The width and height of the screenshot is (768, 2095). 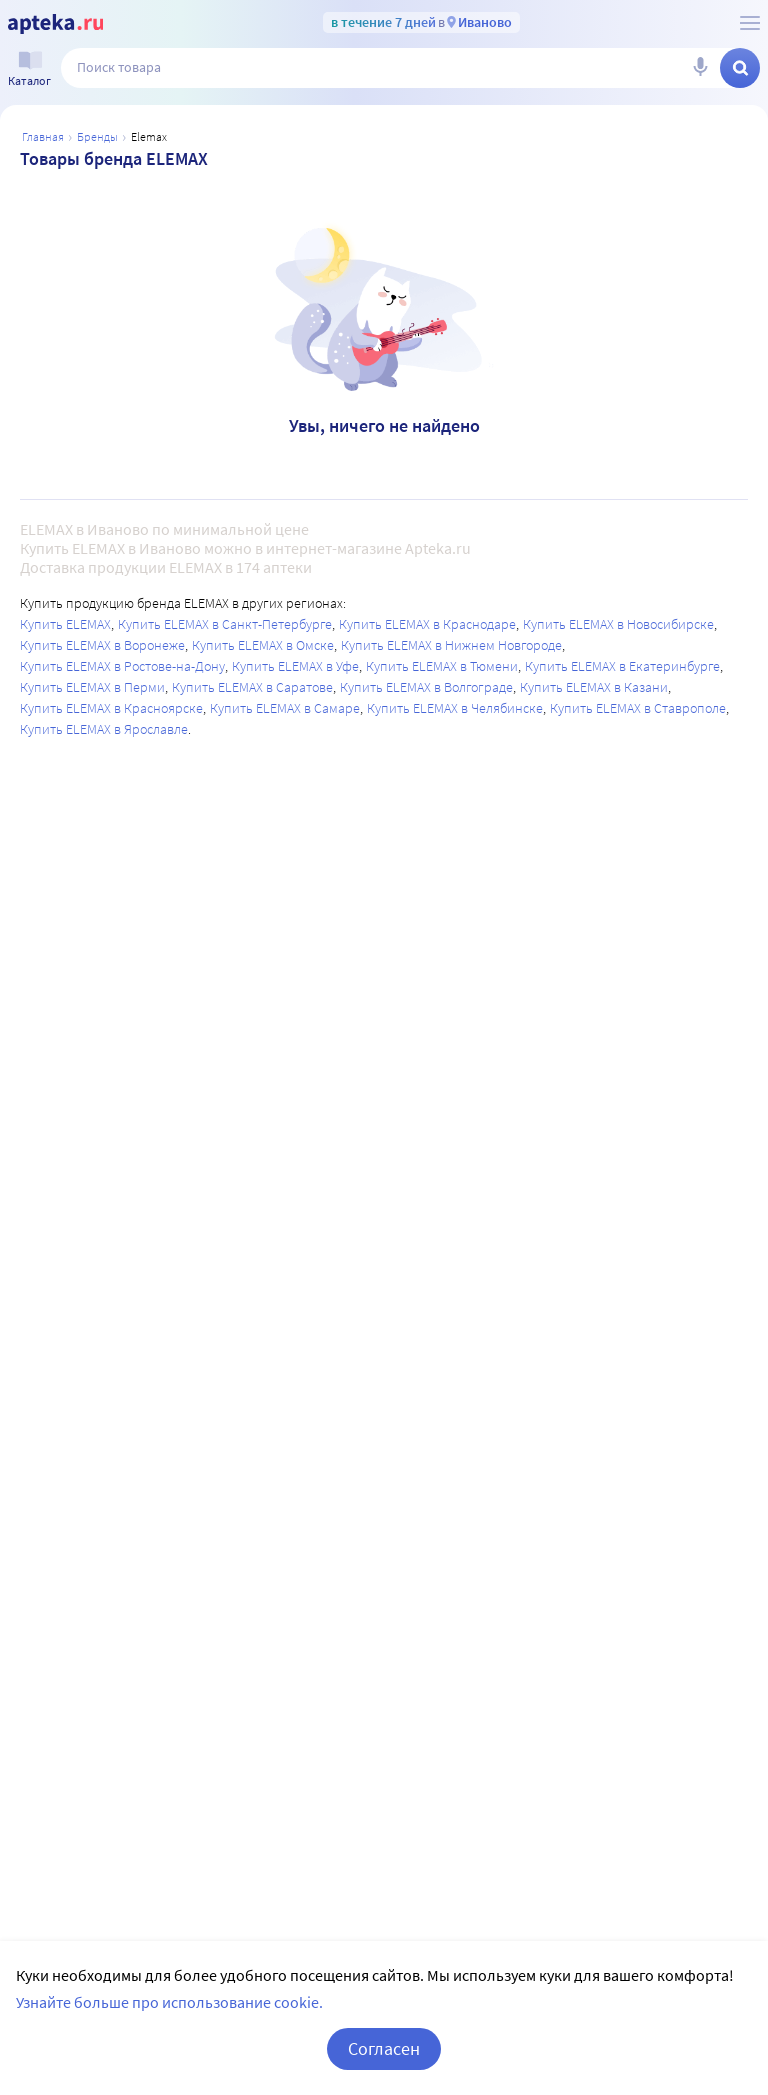 I want to click on Главная, so click(x=43, y=136).